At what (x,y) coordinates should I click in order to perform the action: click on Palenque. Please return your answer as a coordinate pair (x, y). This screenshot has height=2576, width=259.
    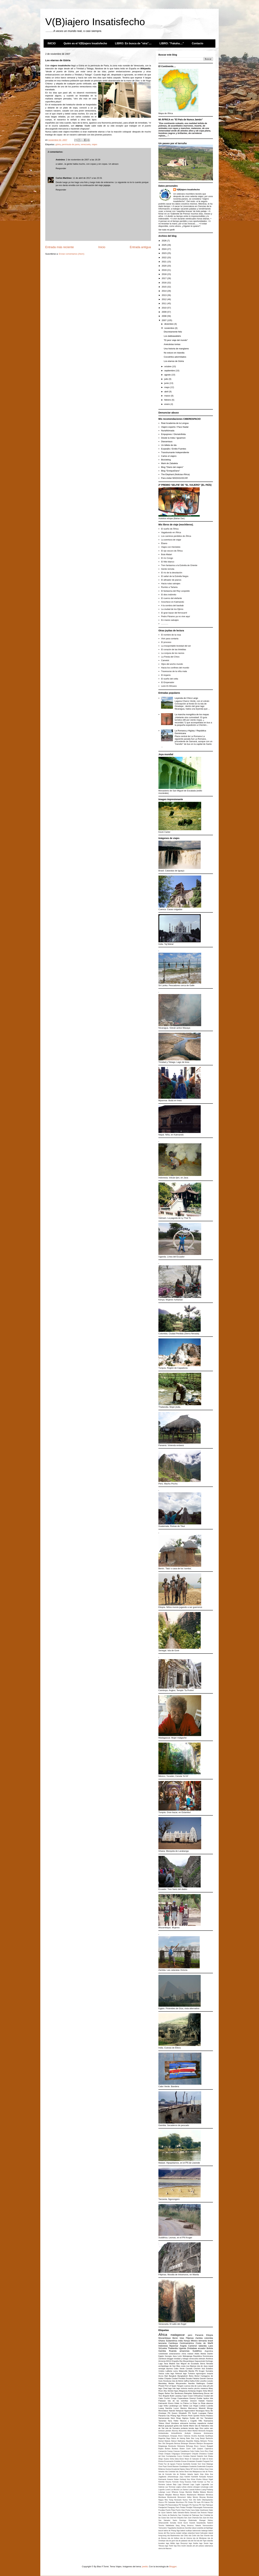
    Looking at the image, I should click on (209, 2505).